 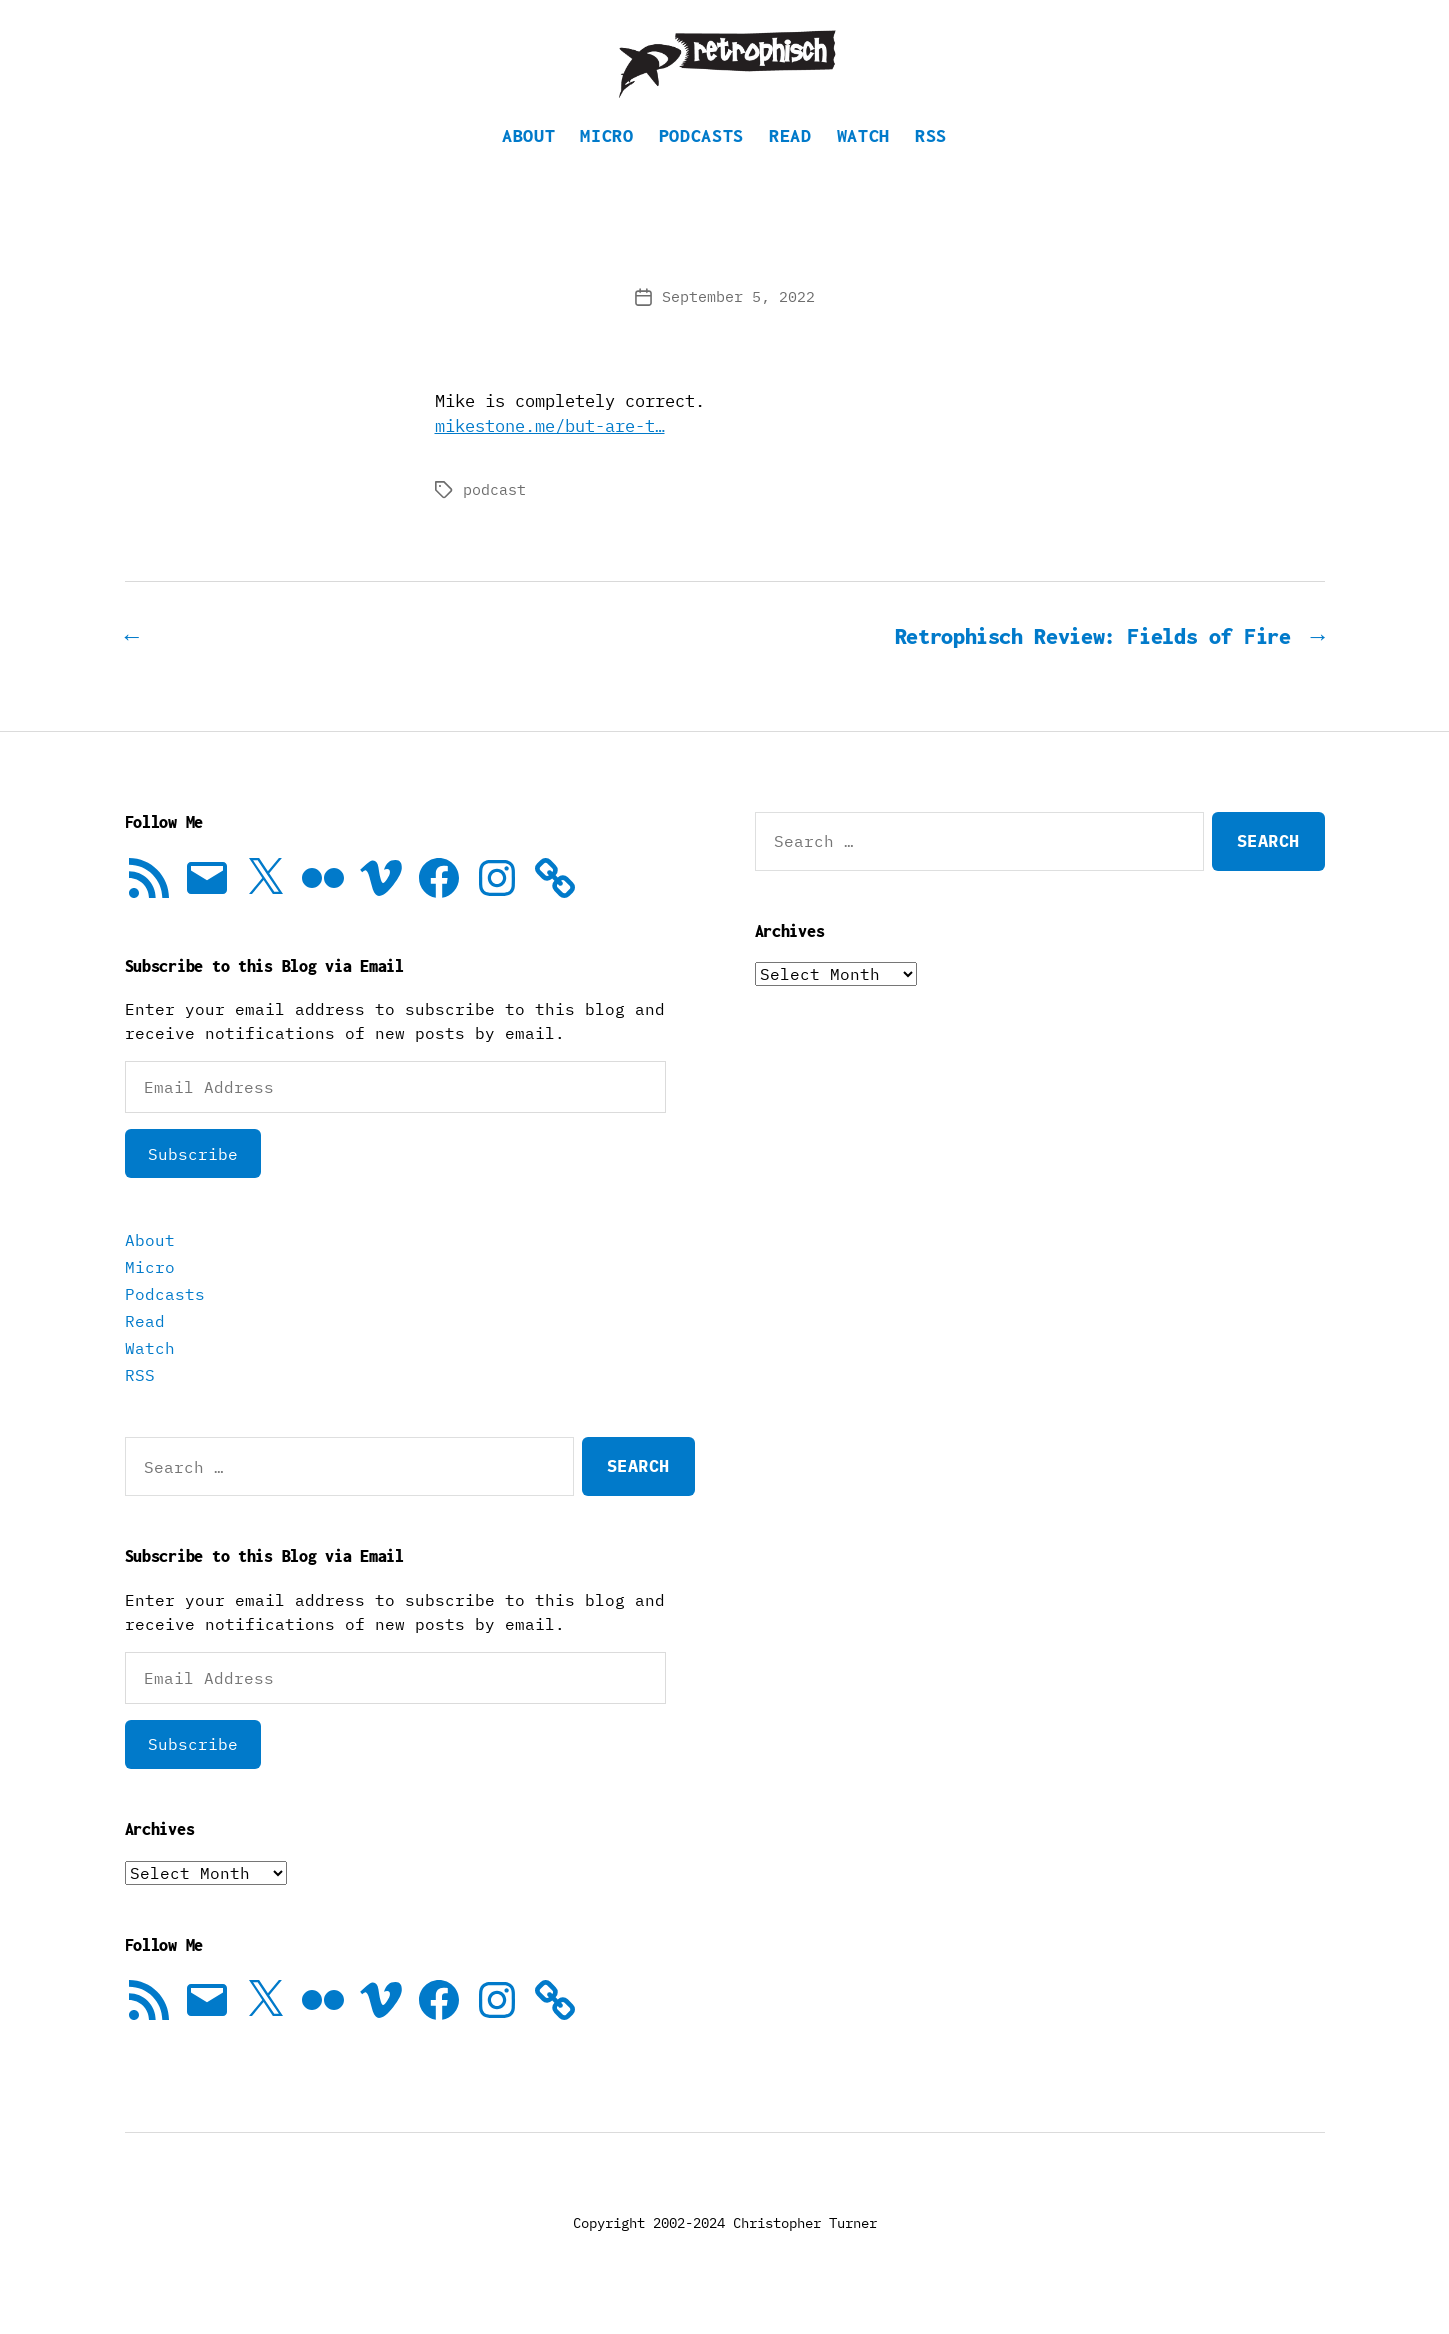 What do you see at coordinates (494, 509) in the screenshot?
I see `podcast` at bounding box center [494, 509].